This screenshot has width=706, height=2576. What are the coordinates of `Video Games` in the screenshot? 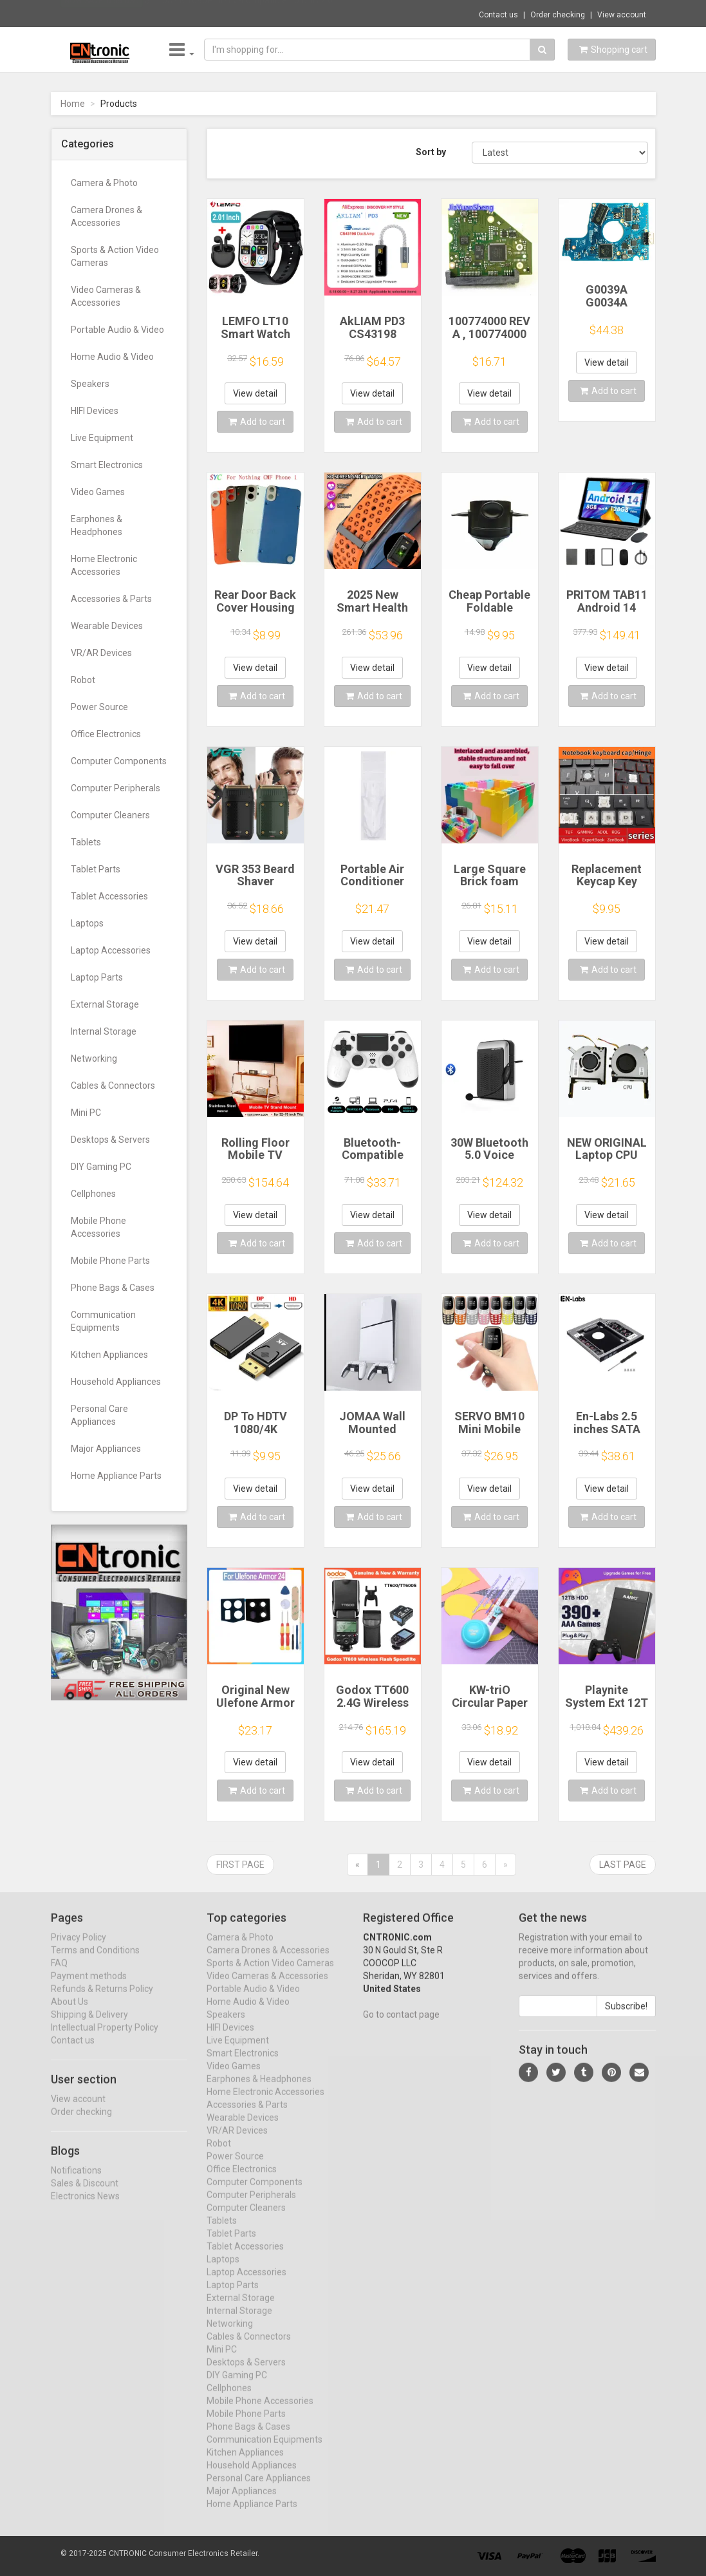 It's located at (98, 492).